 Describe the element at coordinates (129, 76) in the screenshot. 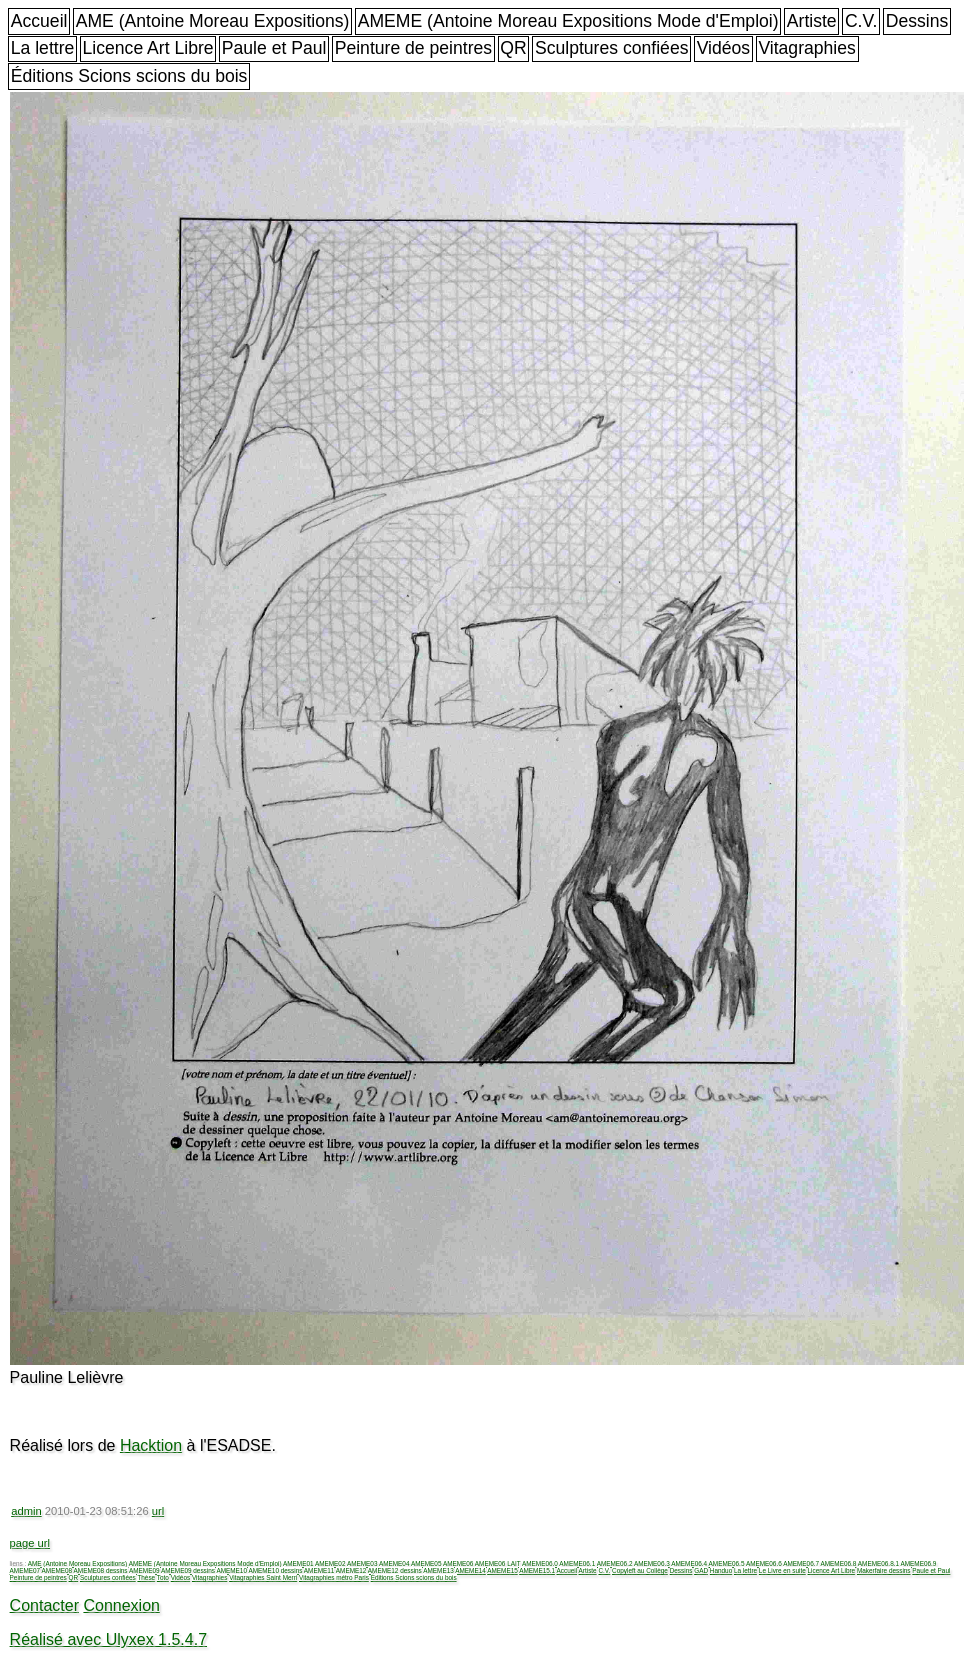

I see `Éditions Scions scions du bois` at that location.